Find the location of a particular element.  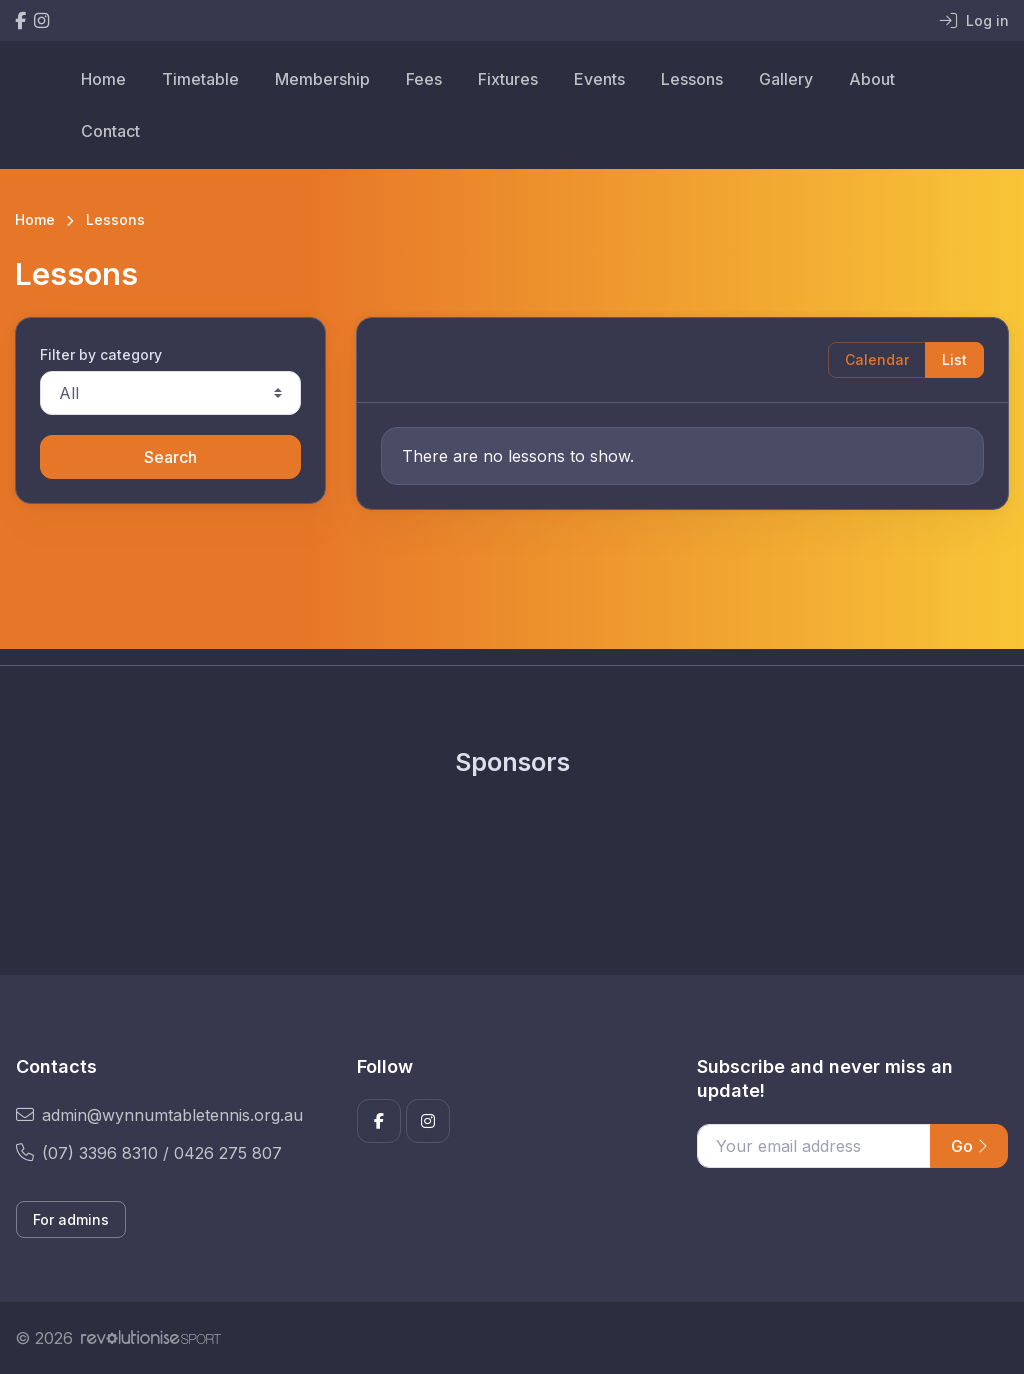

Timetable is located at coordinates (200, 79).